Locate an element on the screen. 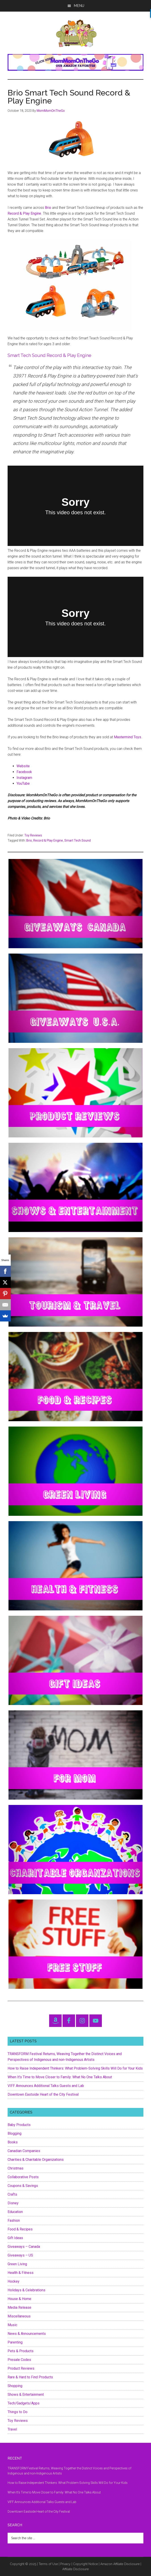 The image size is (151, 2576). Smart Tech Sound Record & Play Engine is located at coordinates (49, 355).